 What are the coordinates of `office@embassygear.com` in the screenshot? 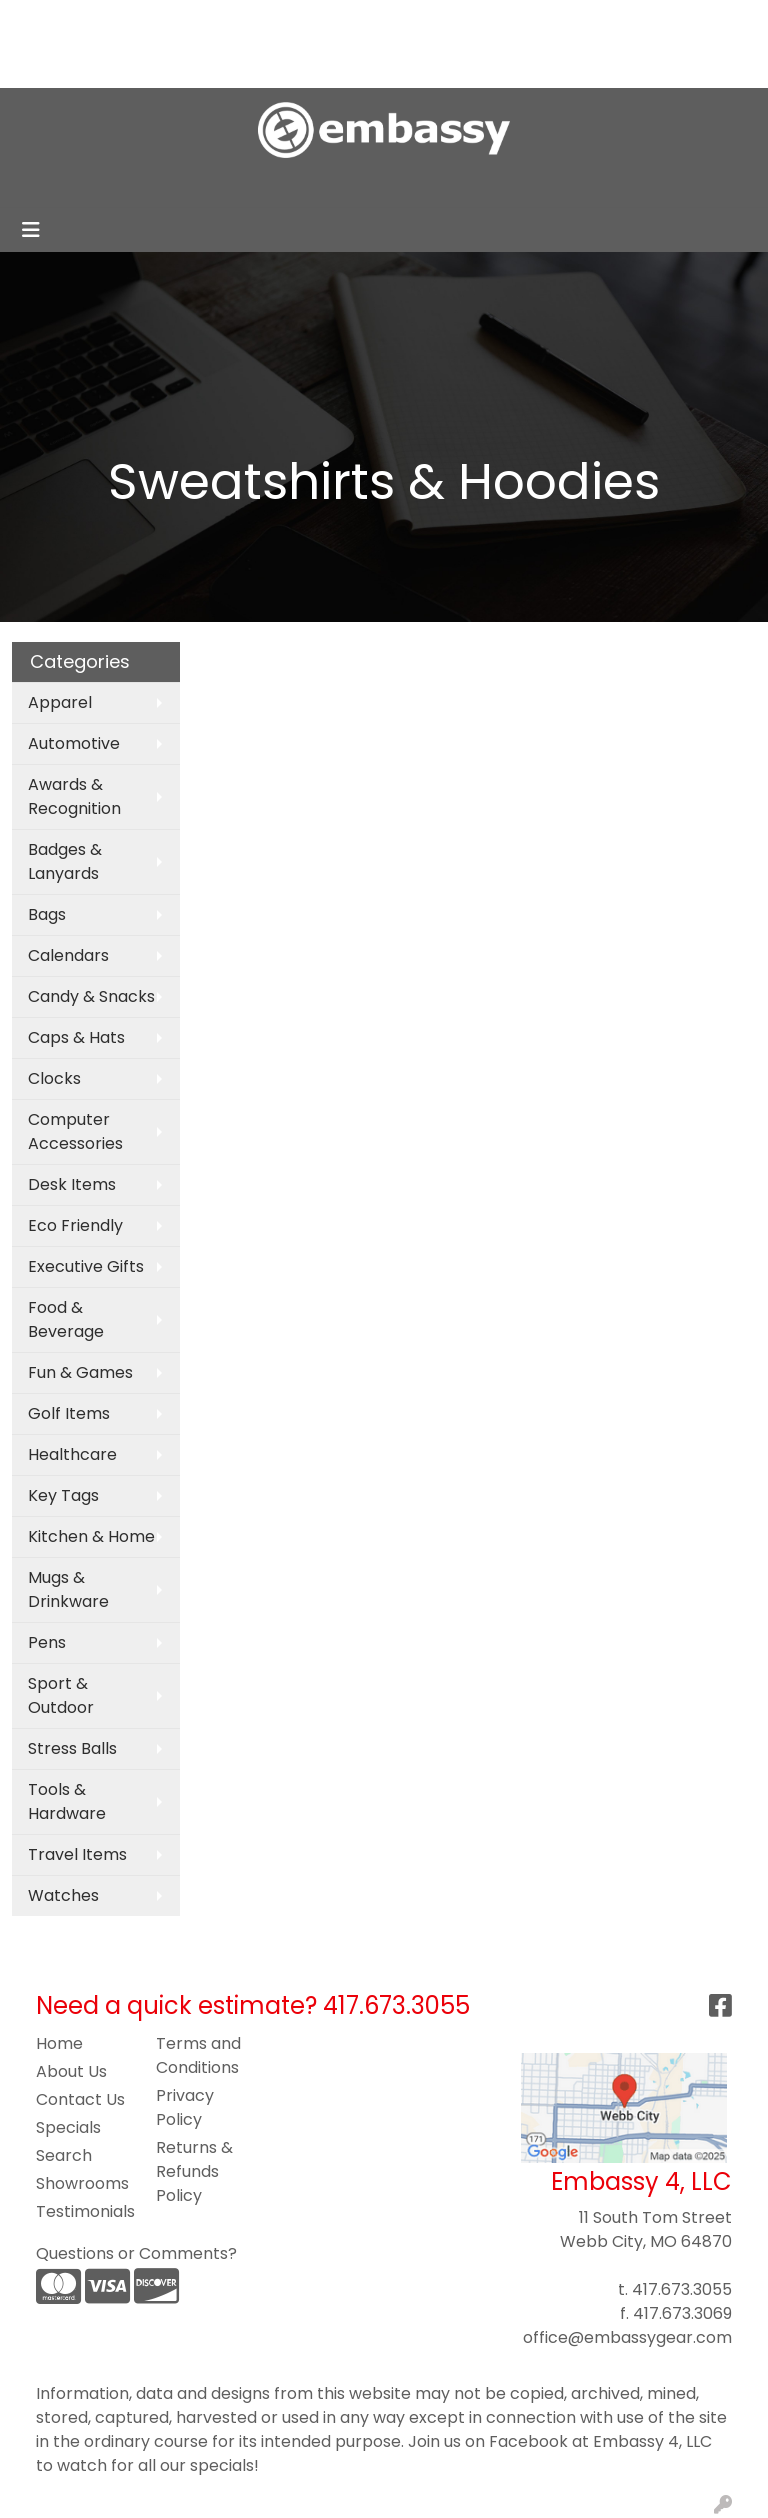 It's located at (627, 2337).